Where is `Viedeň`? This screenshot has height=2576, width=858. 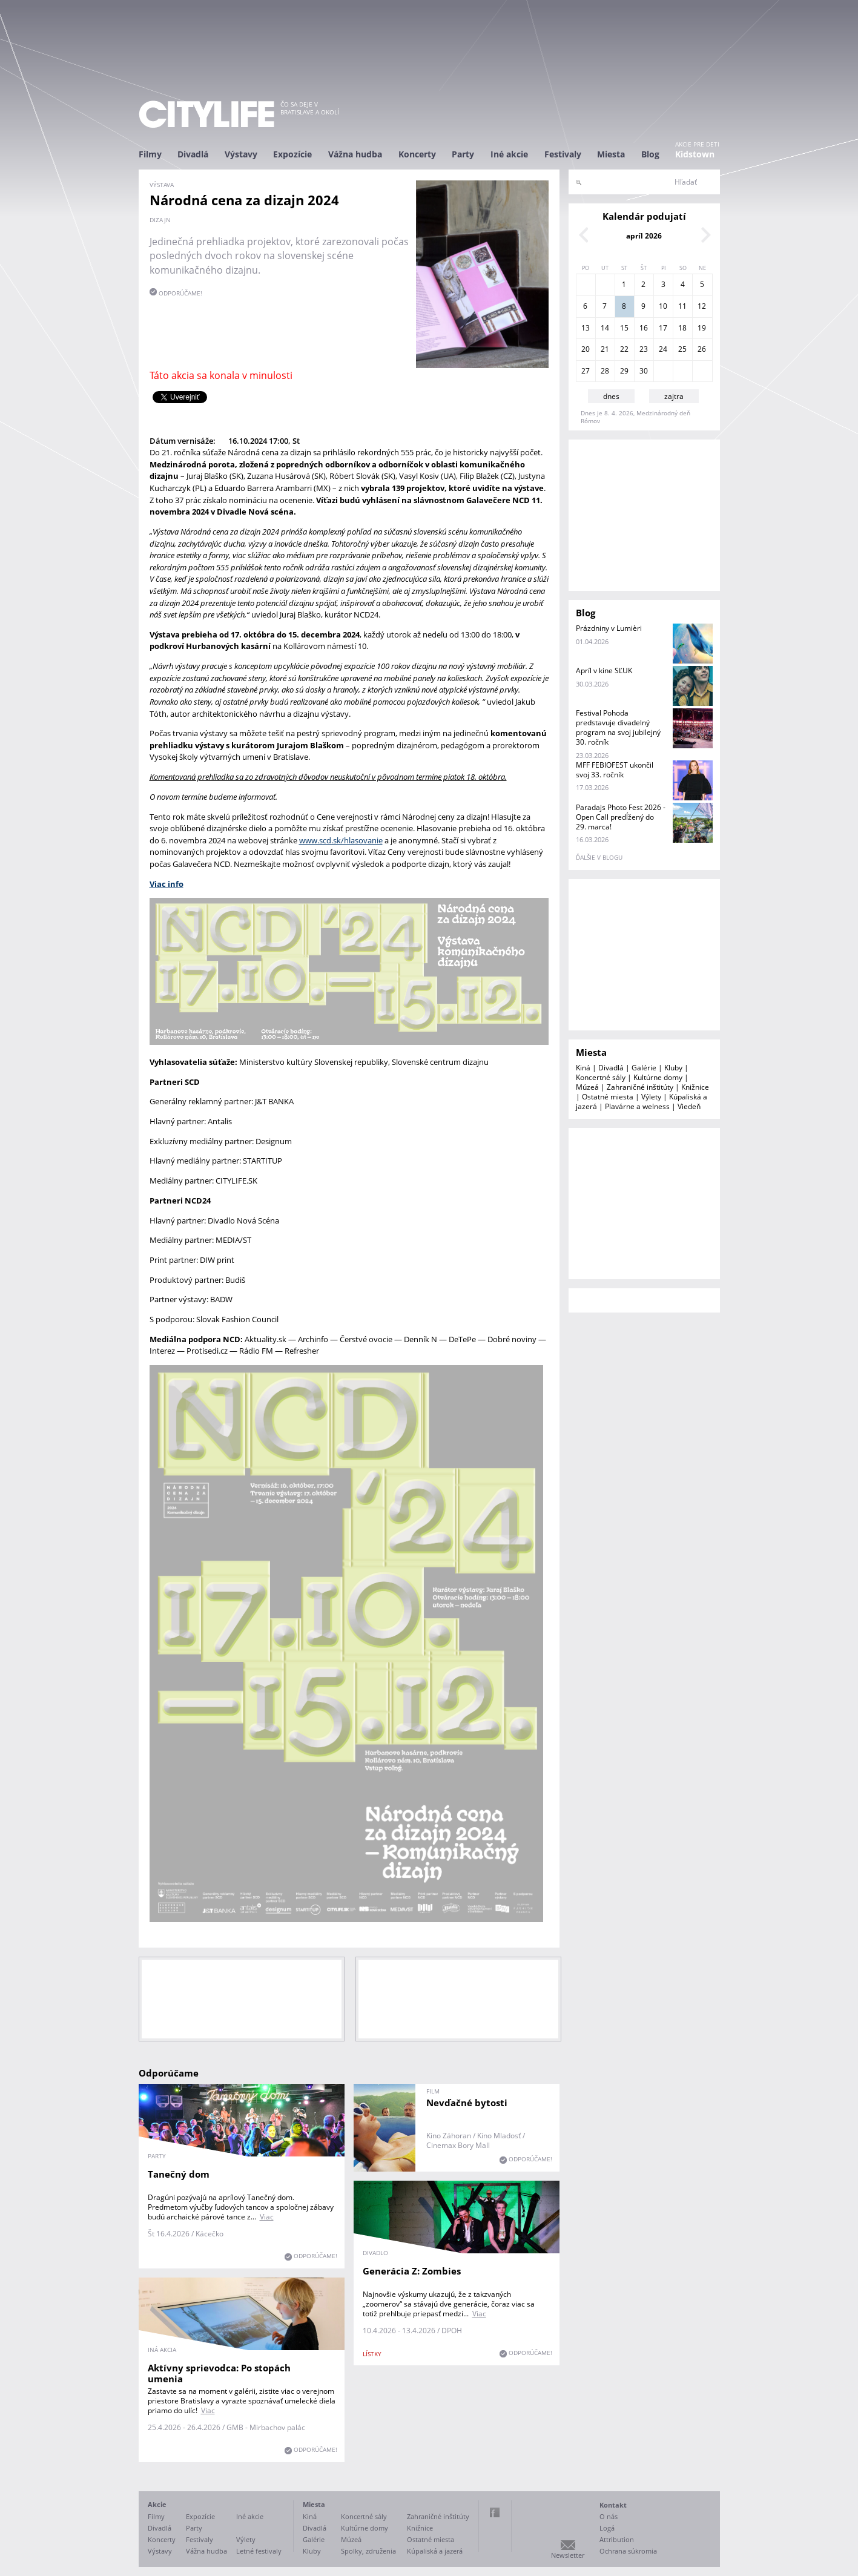 Viedeň is located at coordinates (689, 1106).